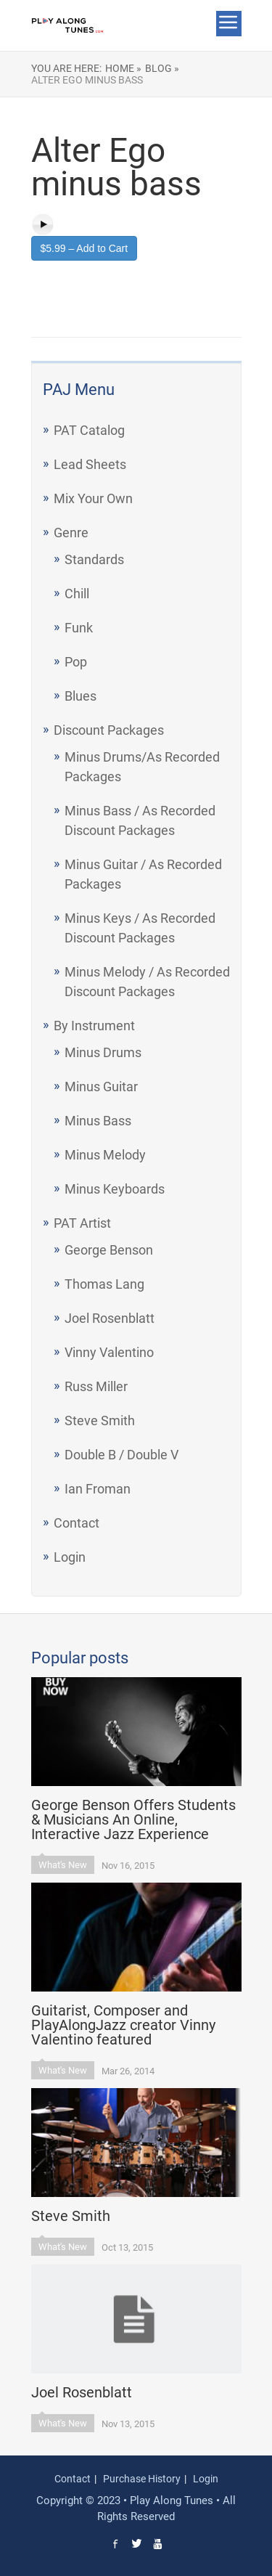 The image size is (272, 2576). I want to click on Funk, so click(79, 627).